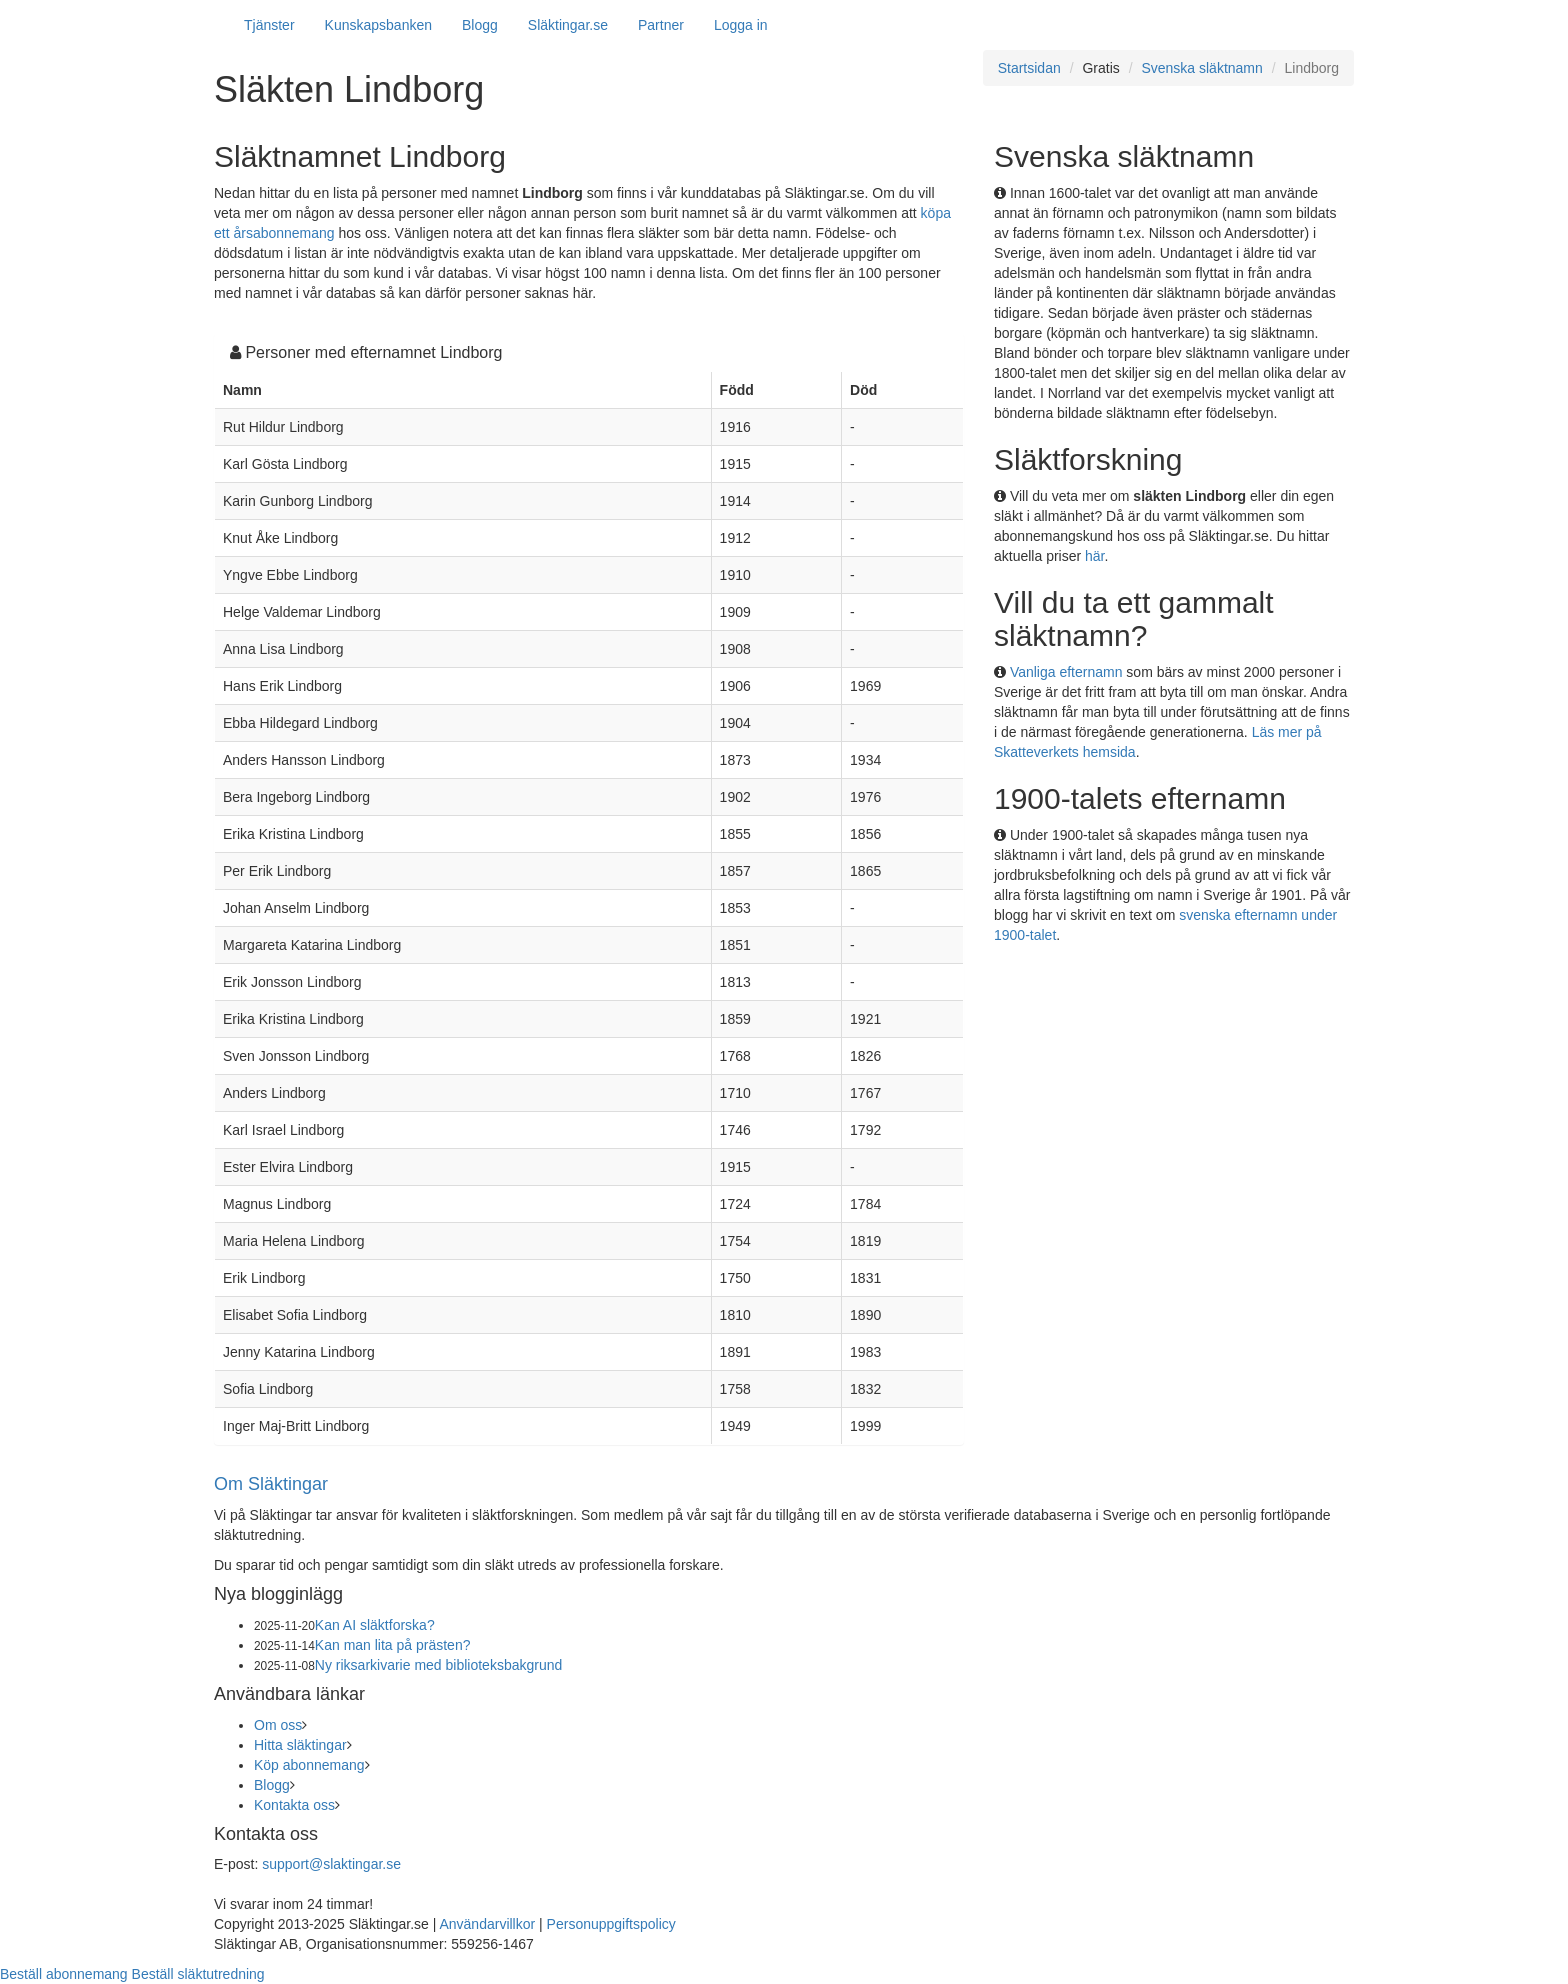 The image size is (1568, 1984). Describe the element at coordinates (393, 1645) in the screenshot. I see `Kan man lita på prästen?` at that location.